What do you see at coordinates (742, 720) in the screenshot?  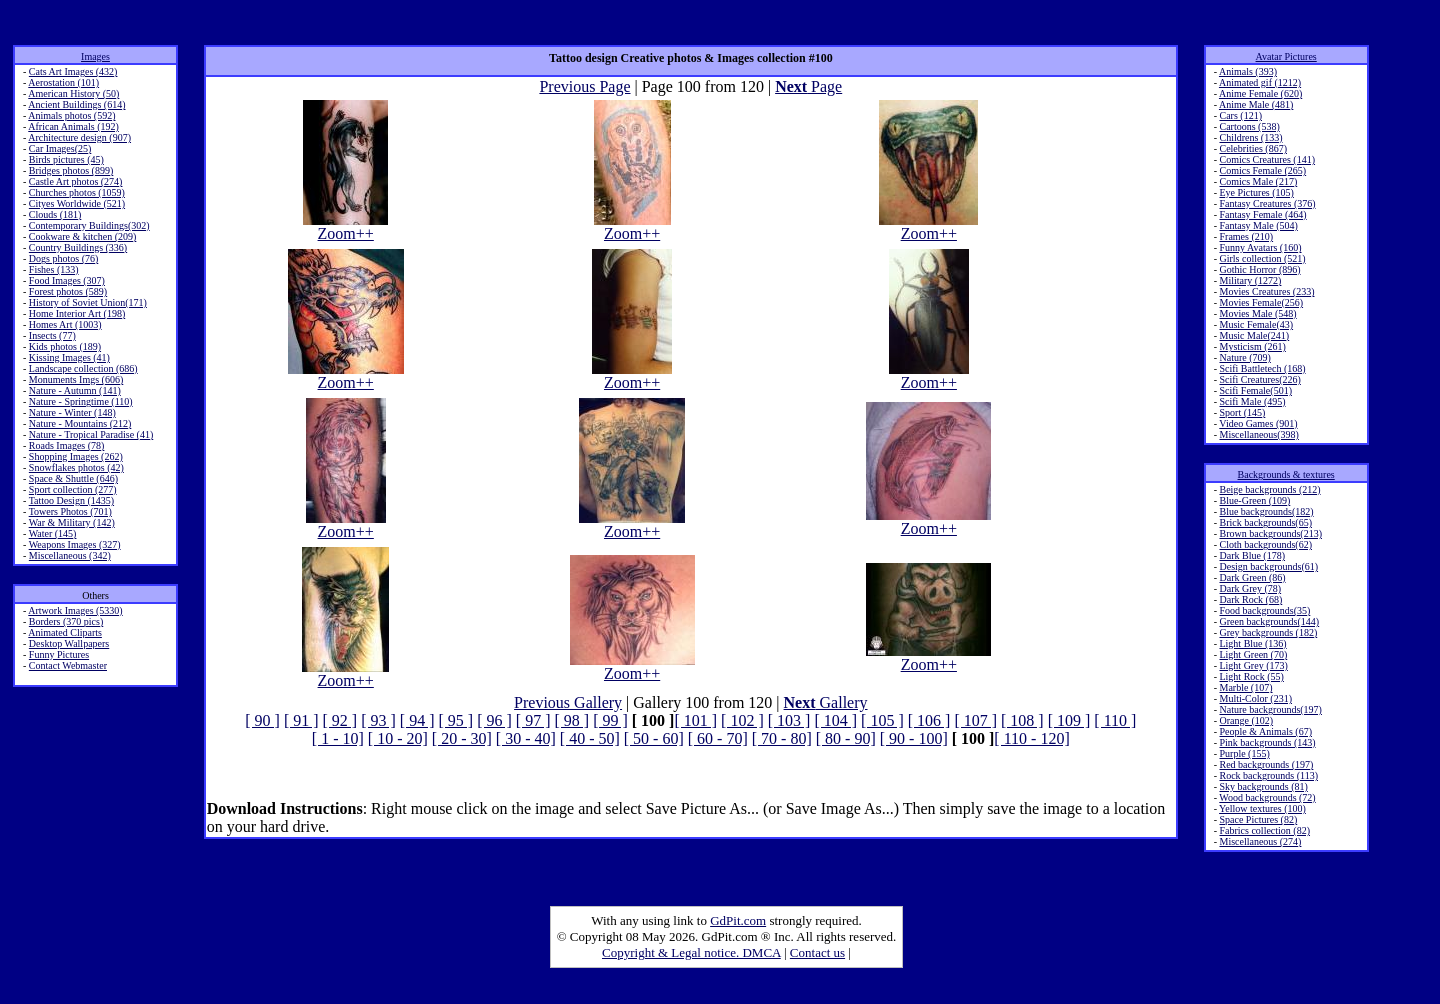 I see `[ 102 ]` at bounding box center [742, 720].